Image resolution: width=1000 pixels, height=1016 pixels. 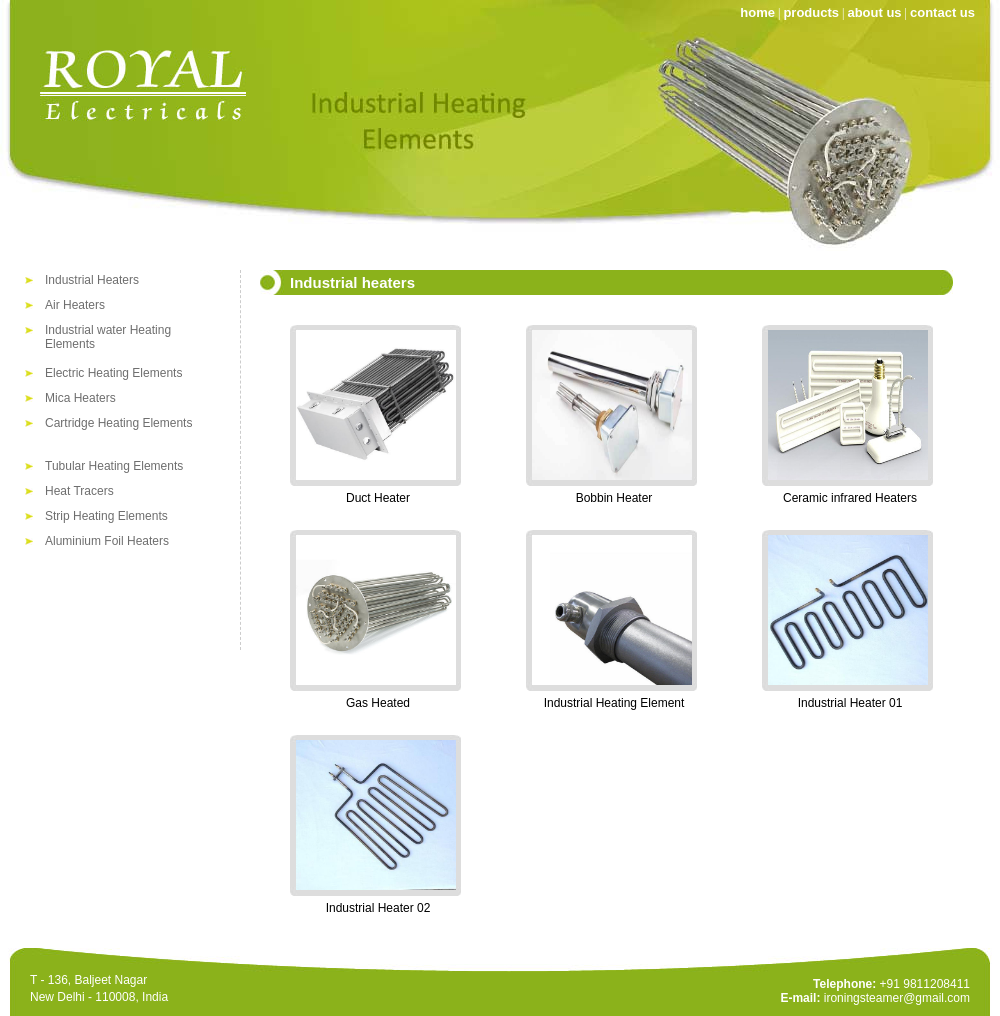 I want to click on ironingsteamer@gmail.com, so click(x=897, y=998).